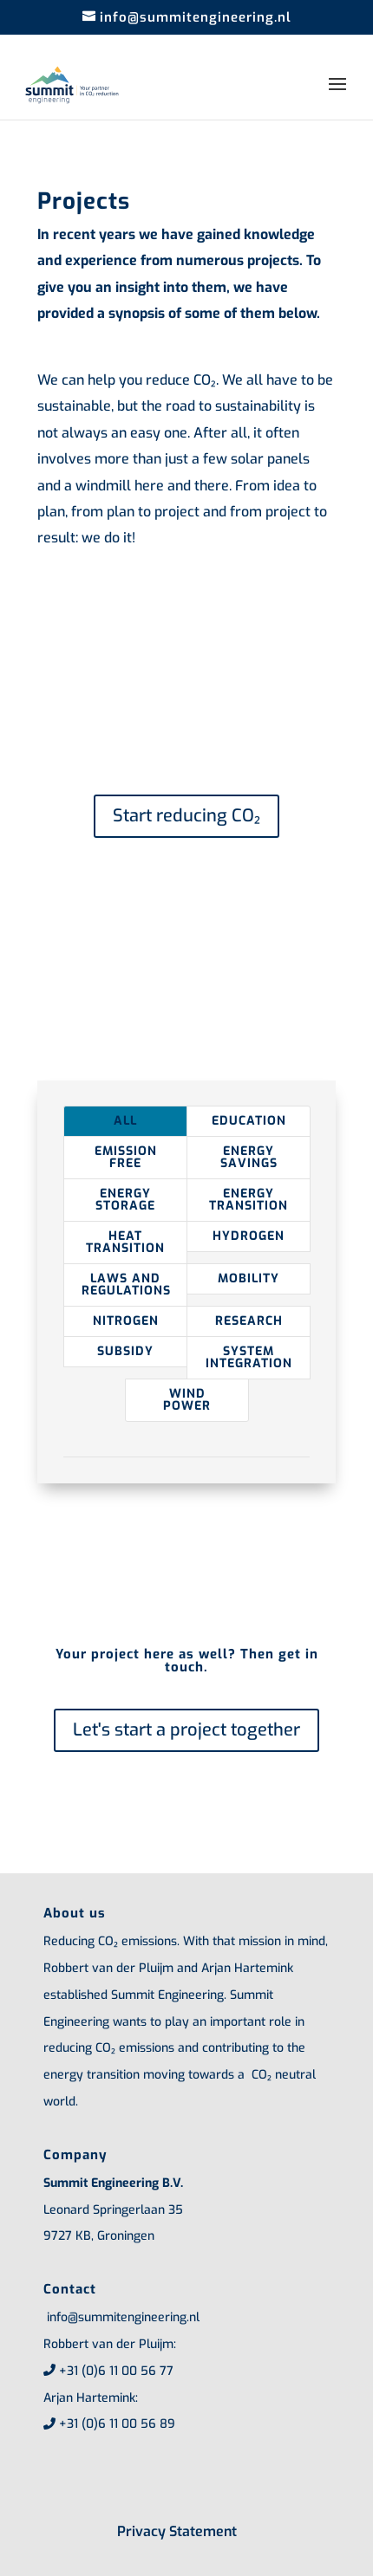  I want to click on Wind power, so click(187, 1399).